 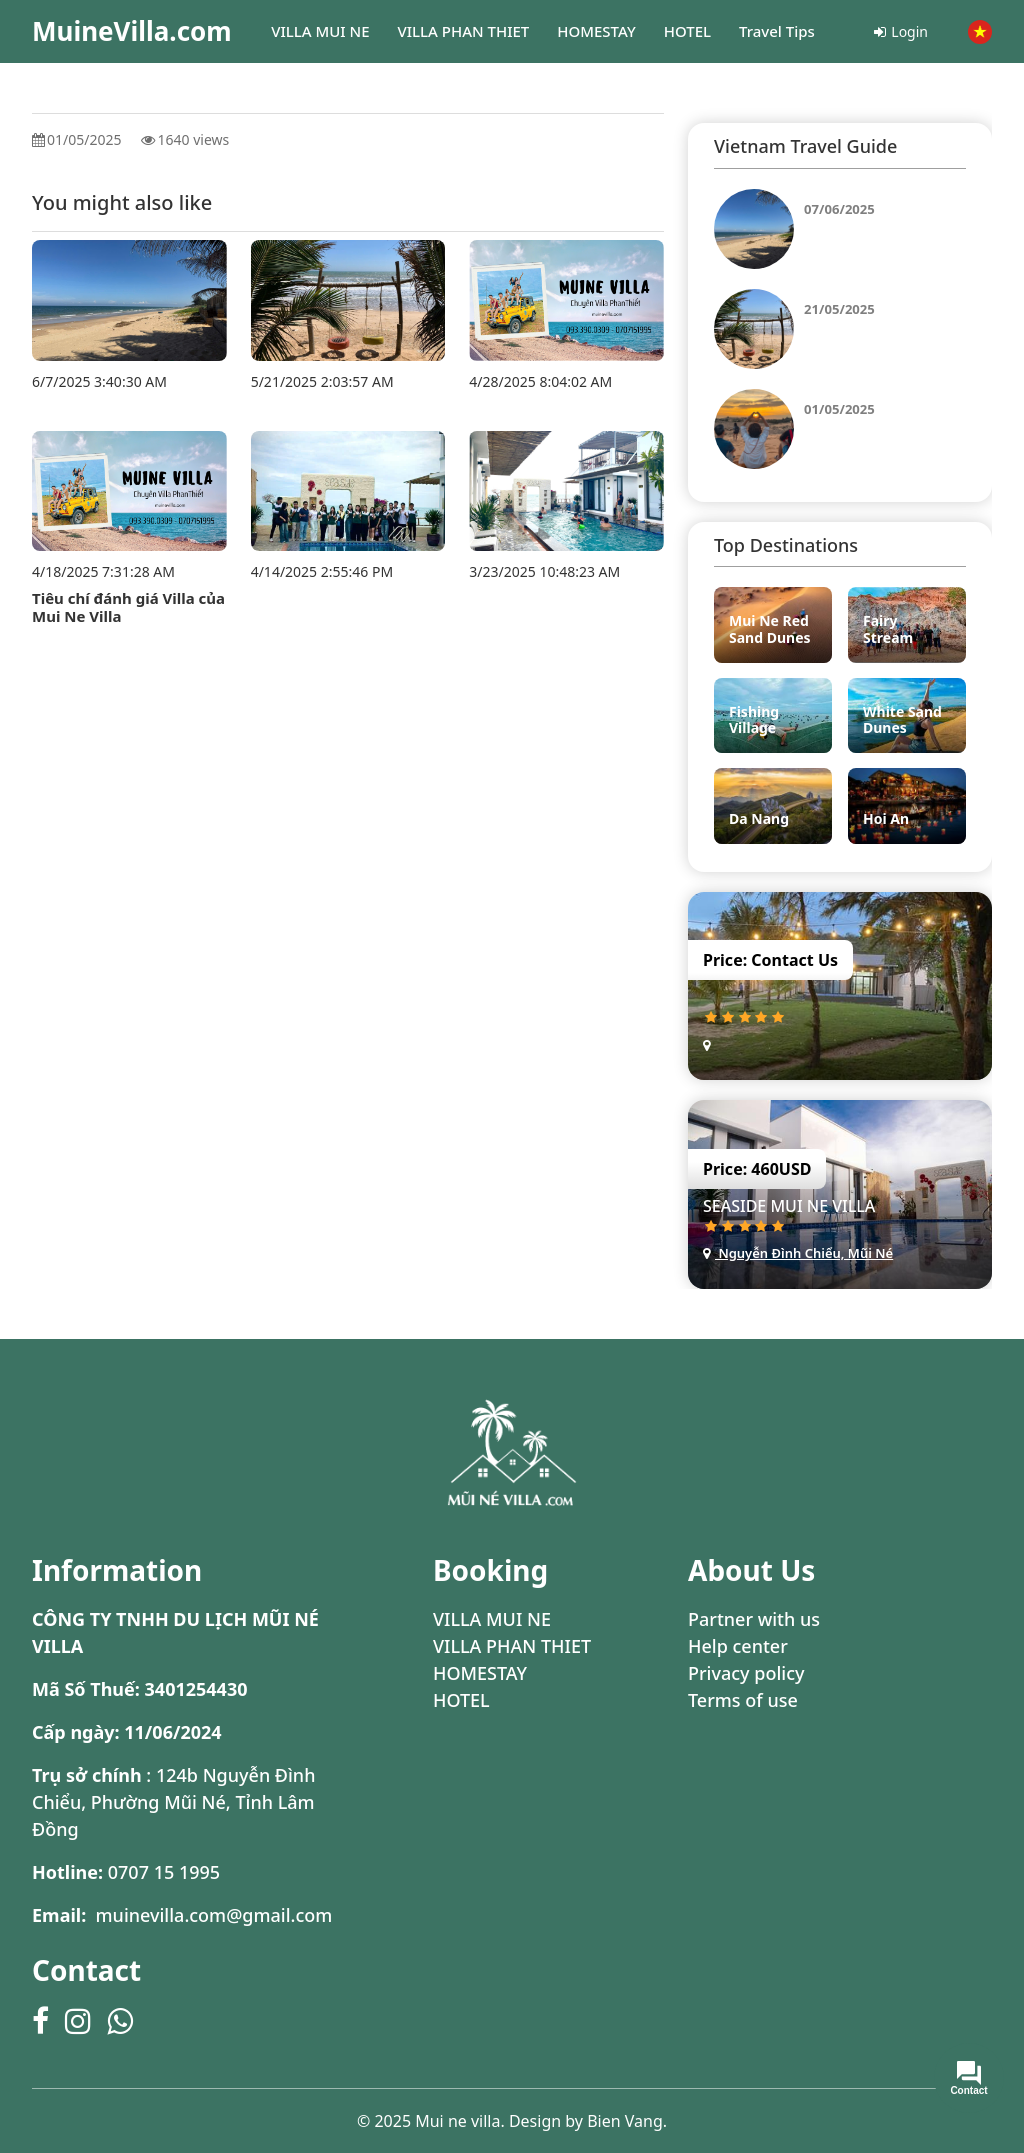 What do you see at coordinates (746, 1673) in the screenshot?
I see `Privacy policy` at bounding box center [746, 1673].